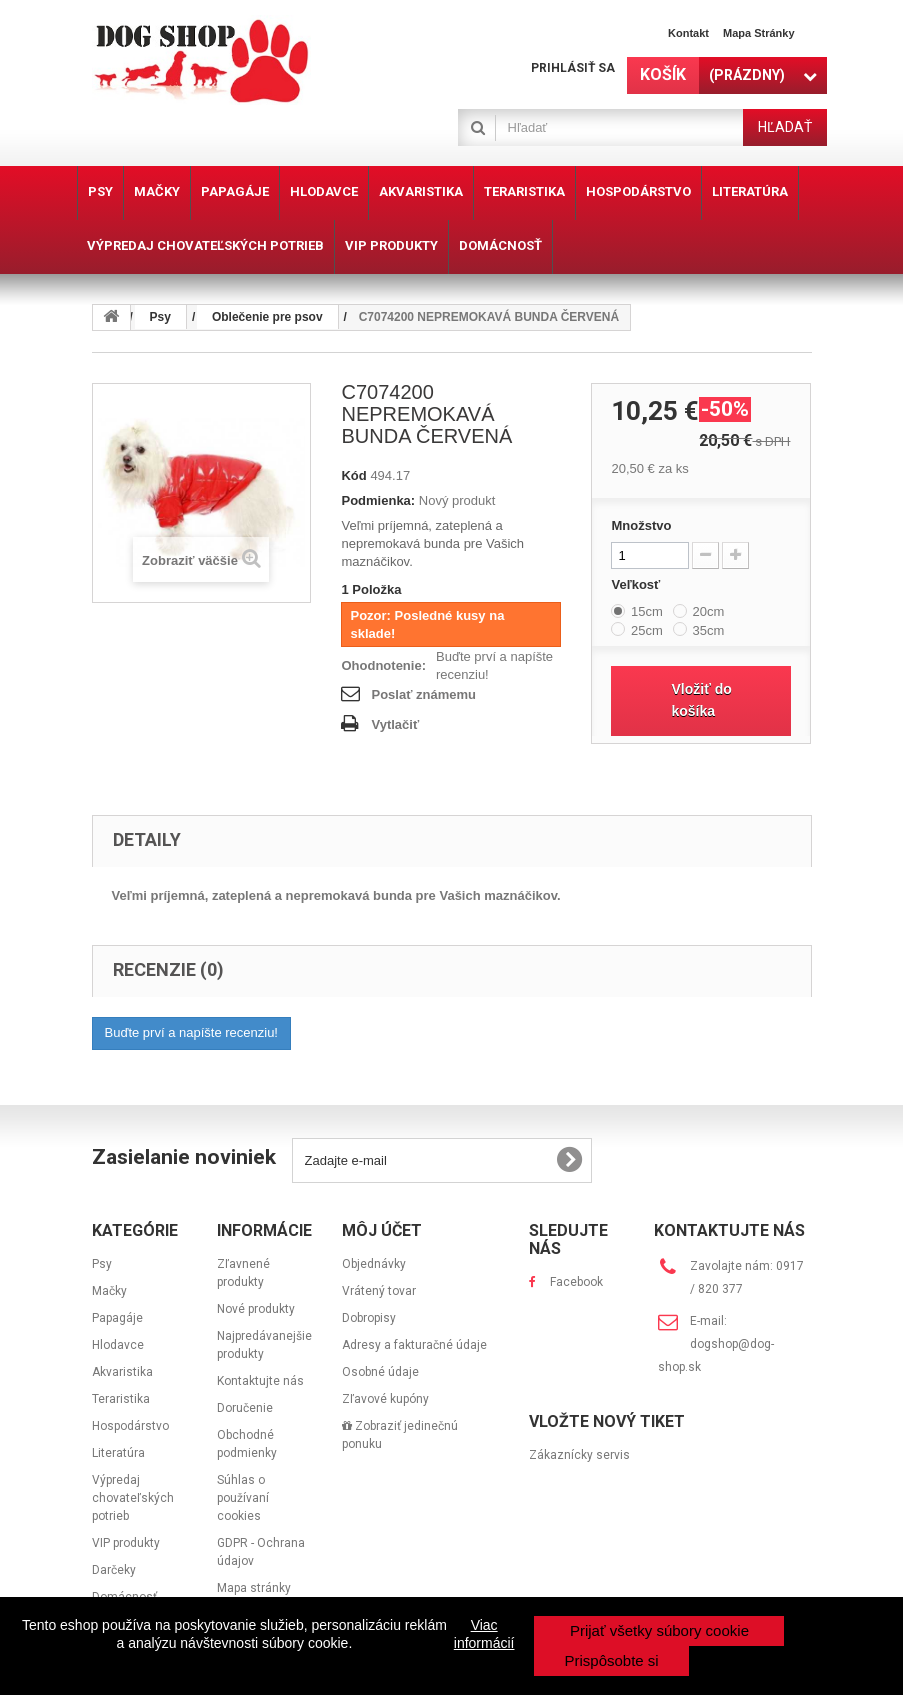  What do you see at coordinates (369, 1318) in the screenshot?
I see `Dobropisy` at bounding box center [369, 1318].